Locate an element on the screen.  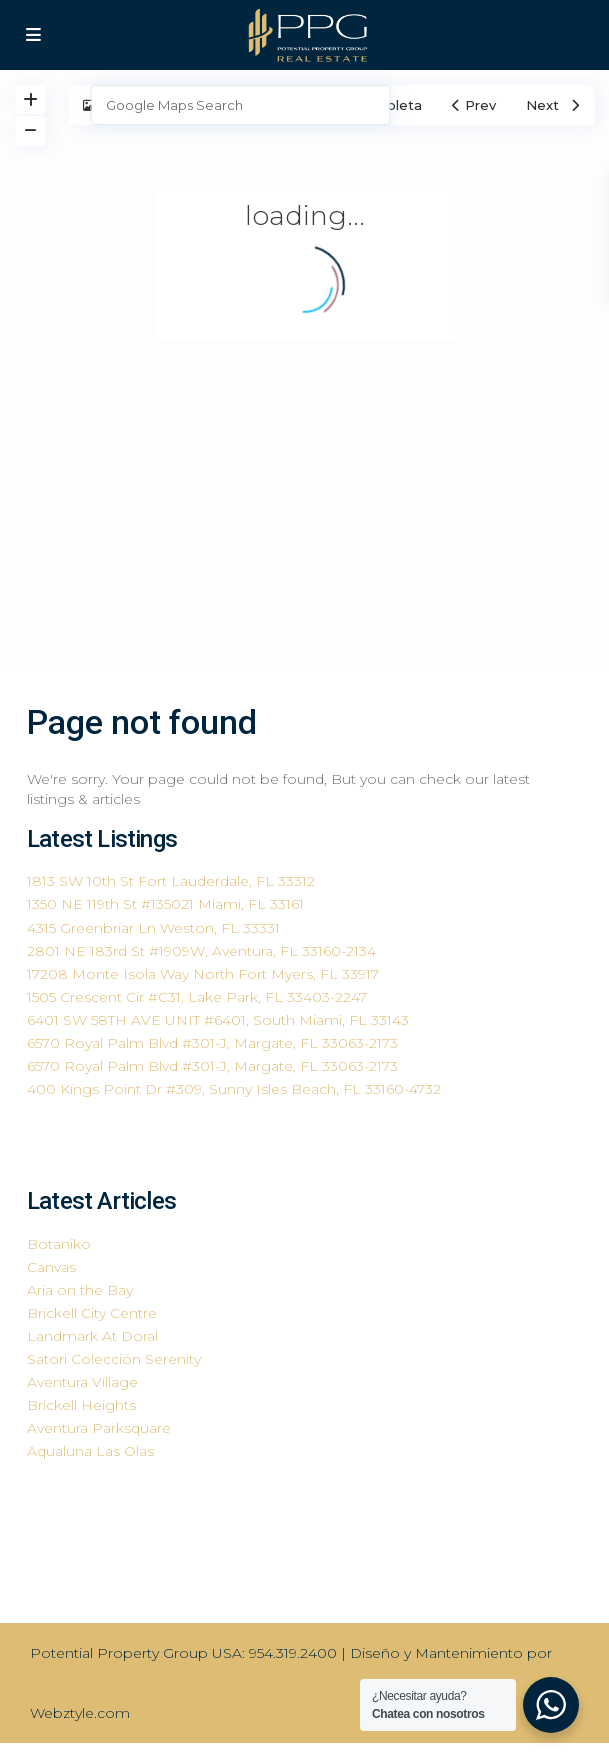
Aria on the Bay is located at coordinates (80, 1290).